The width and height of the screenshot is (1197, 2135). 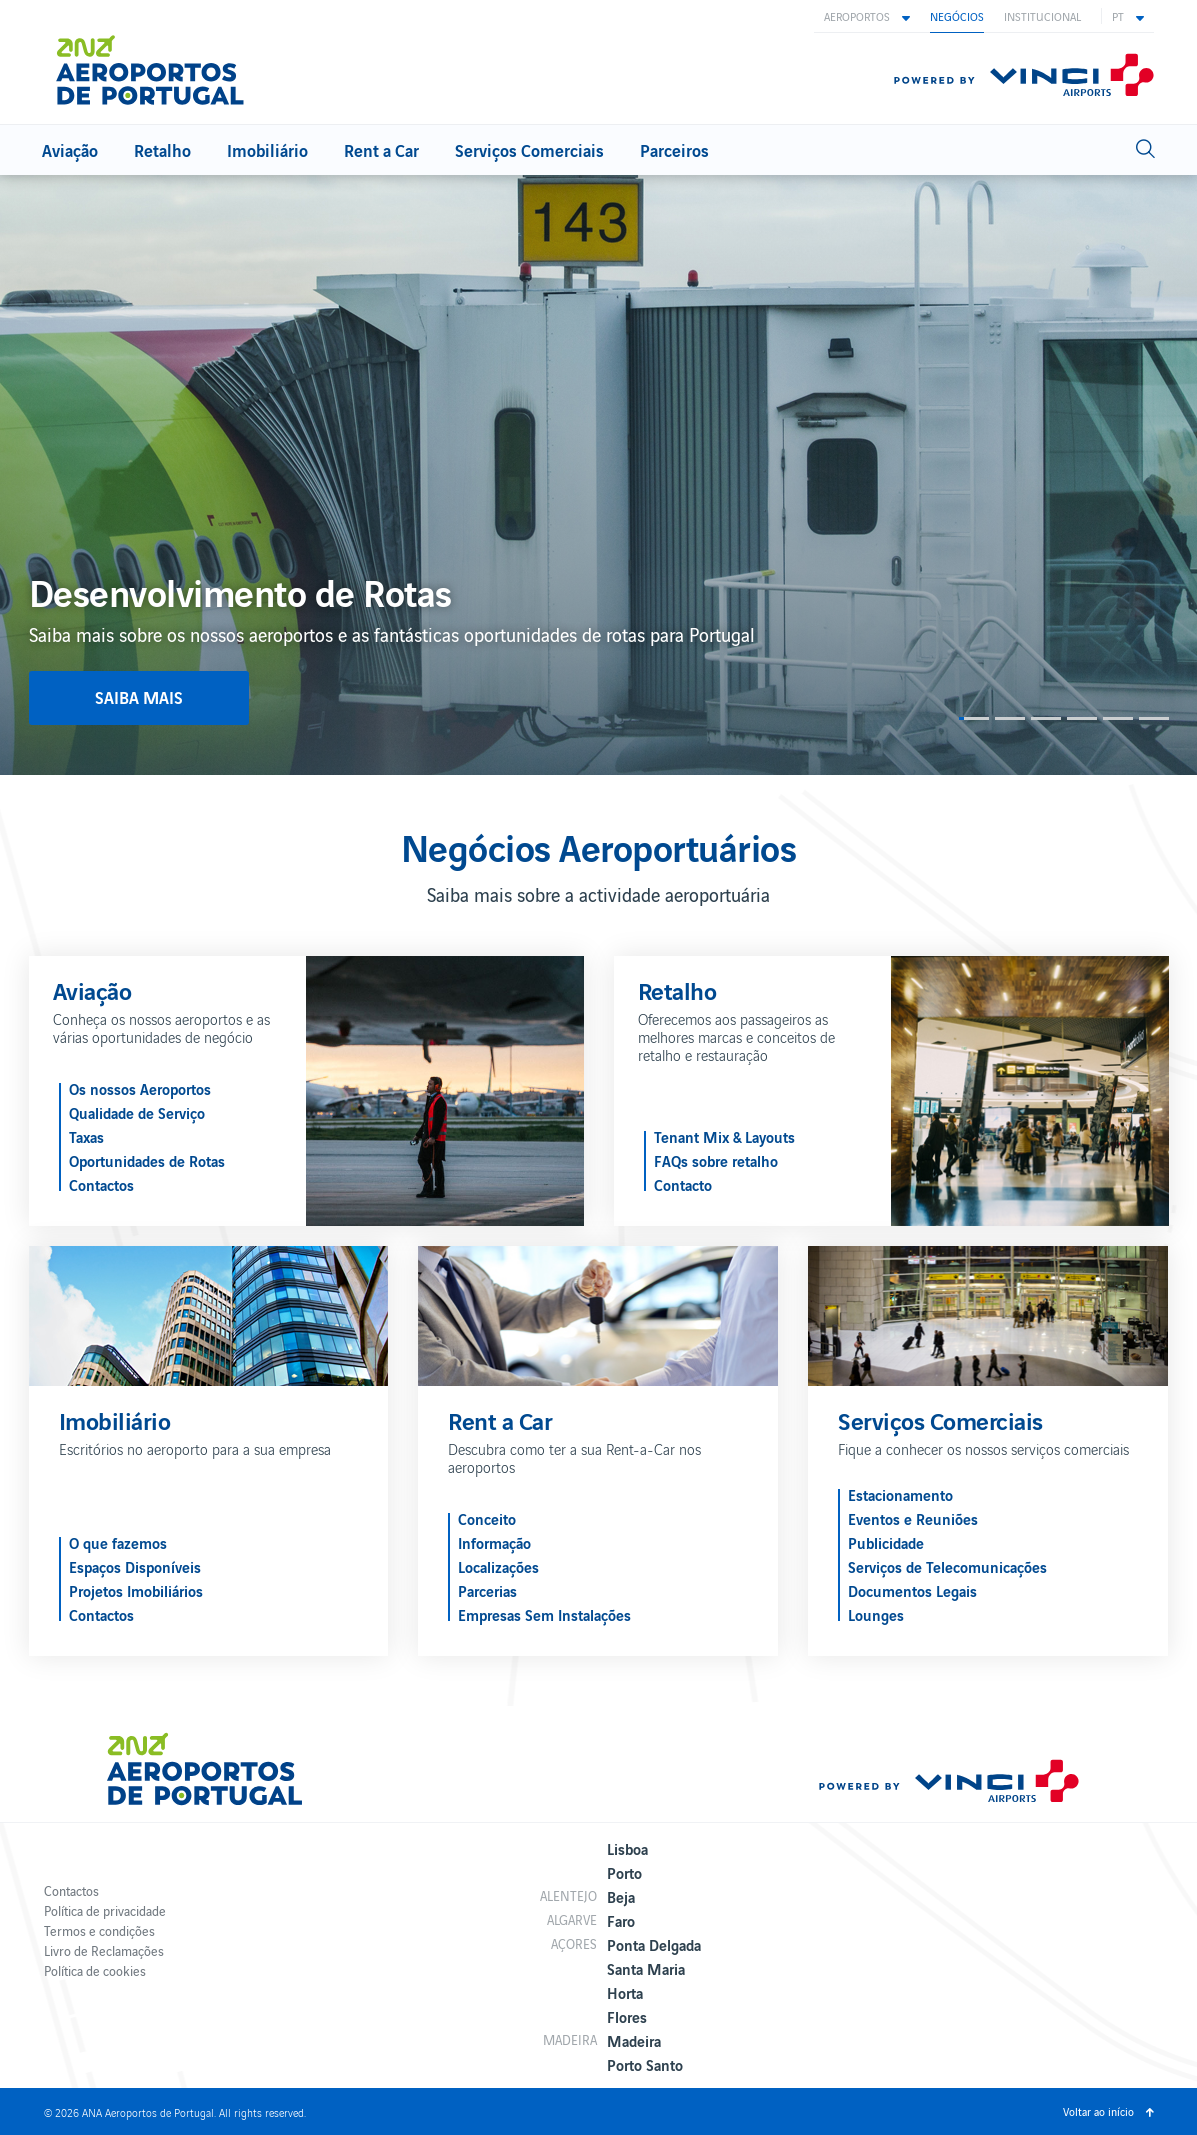 I want to click on Estacionamento, so click(x=900, y=1494).